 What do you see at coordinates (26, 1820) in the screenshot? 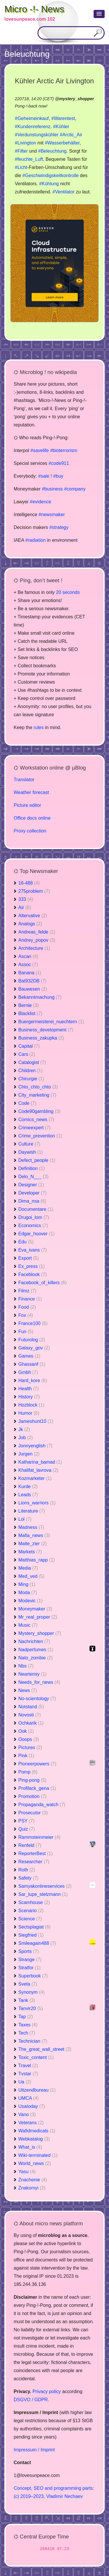
I see `PSY` at bounding box center [26, 1820].